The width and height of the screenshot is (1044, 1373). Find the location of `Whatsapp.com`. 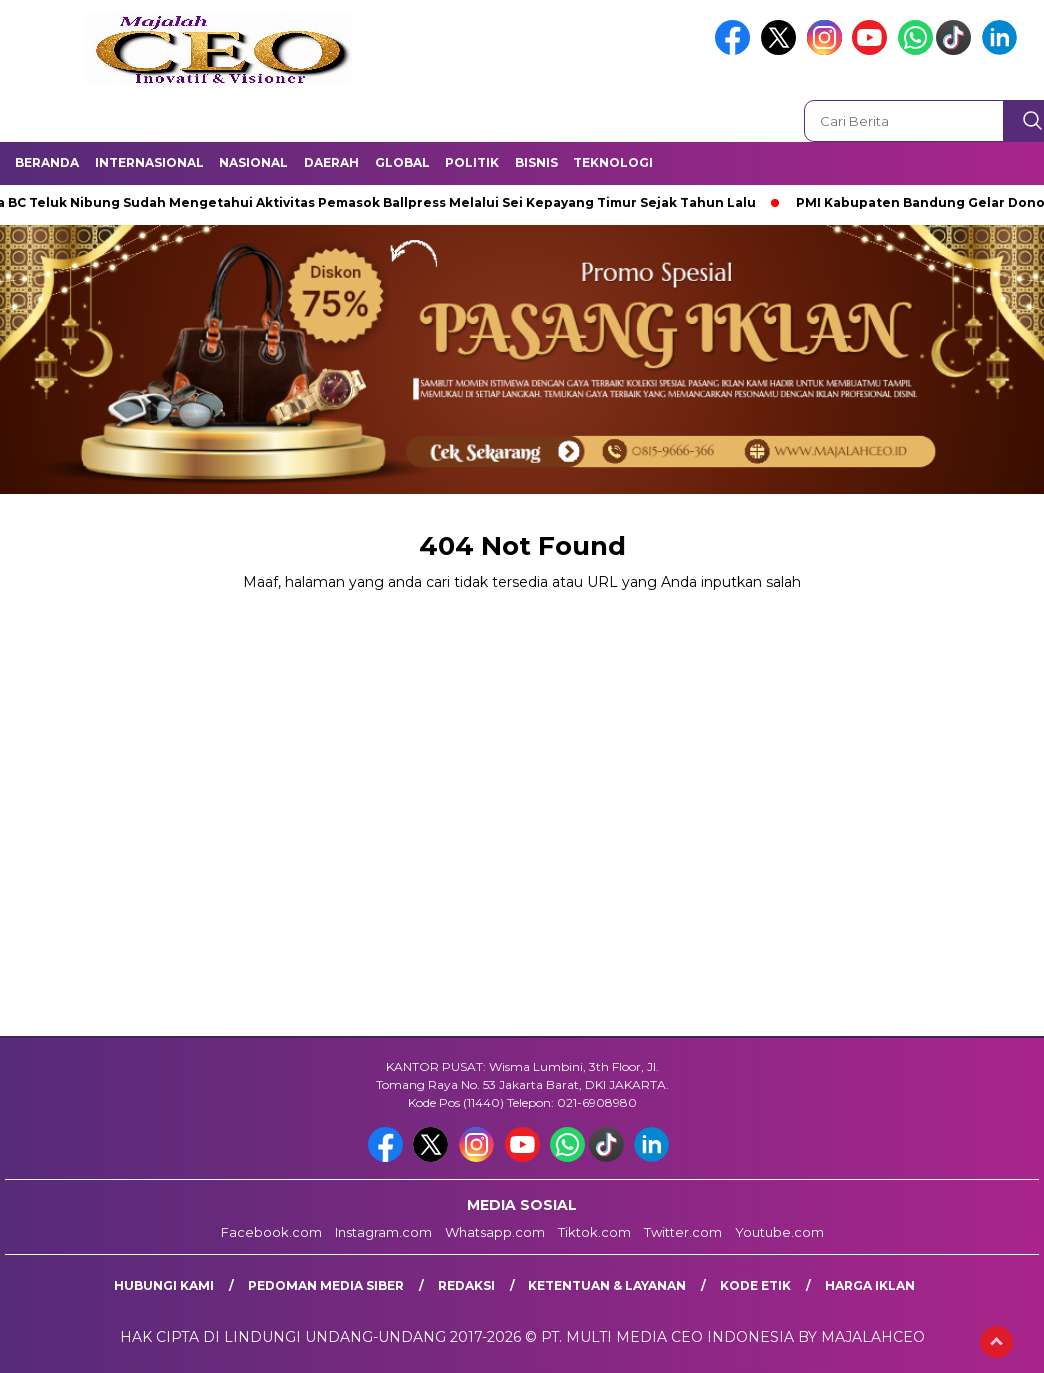

Whatsapp.com is located at coordinates (495, 1232).